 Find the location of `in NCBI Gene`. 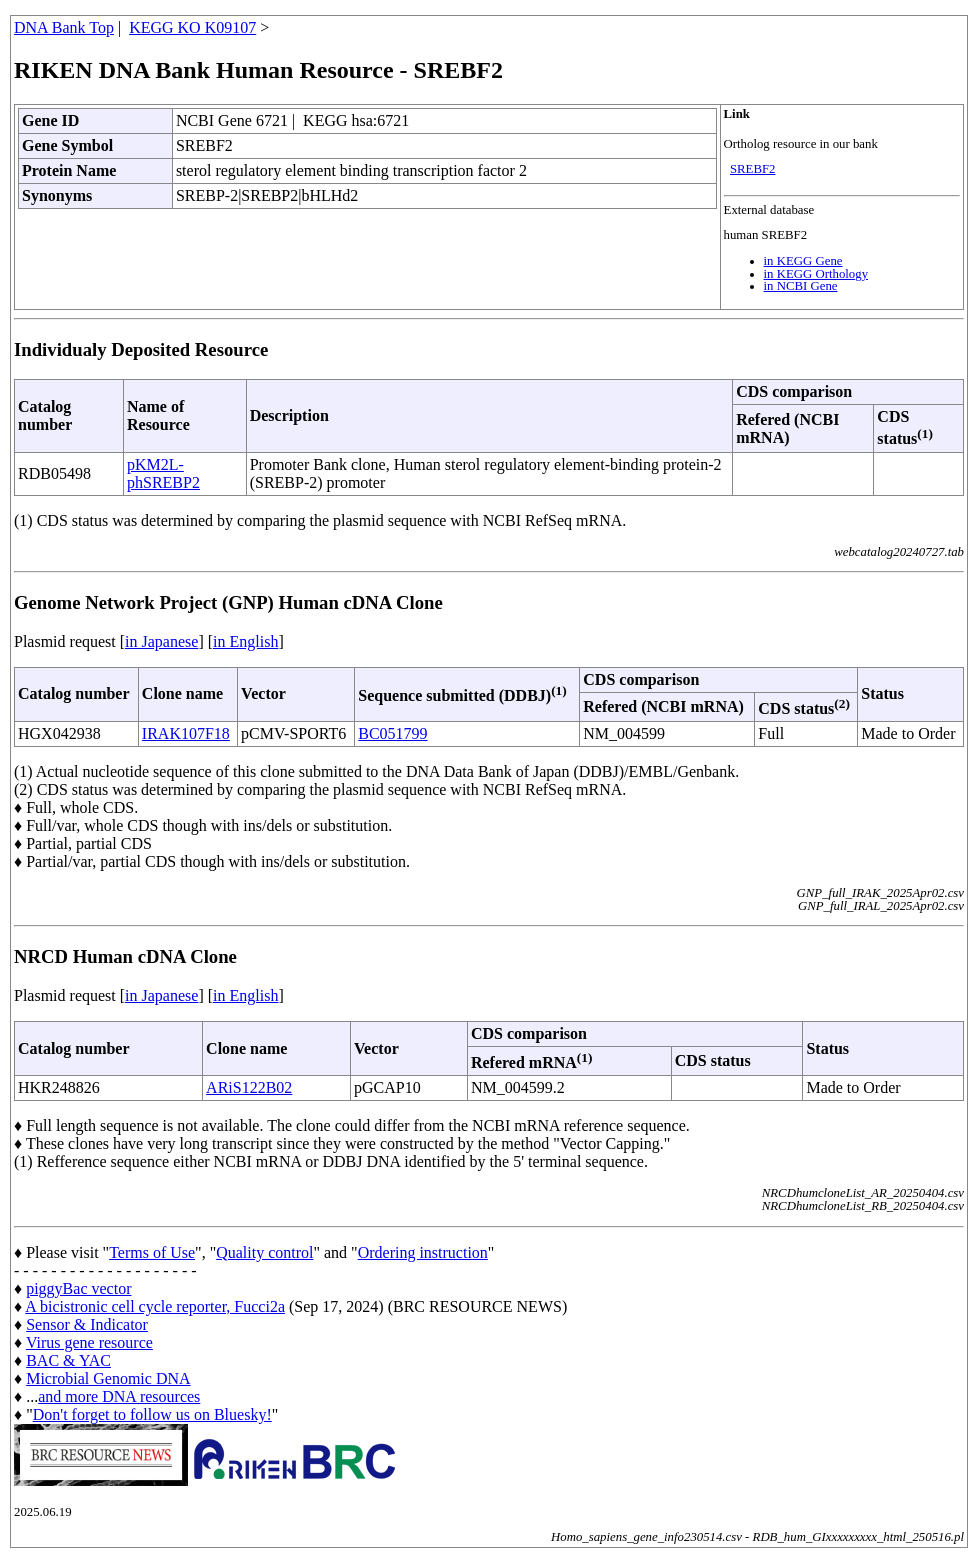

in NCBI Gene is located at coordinates (801, 286).